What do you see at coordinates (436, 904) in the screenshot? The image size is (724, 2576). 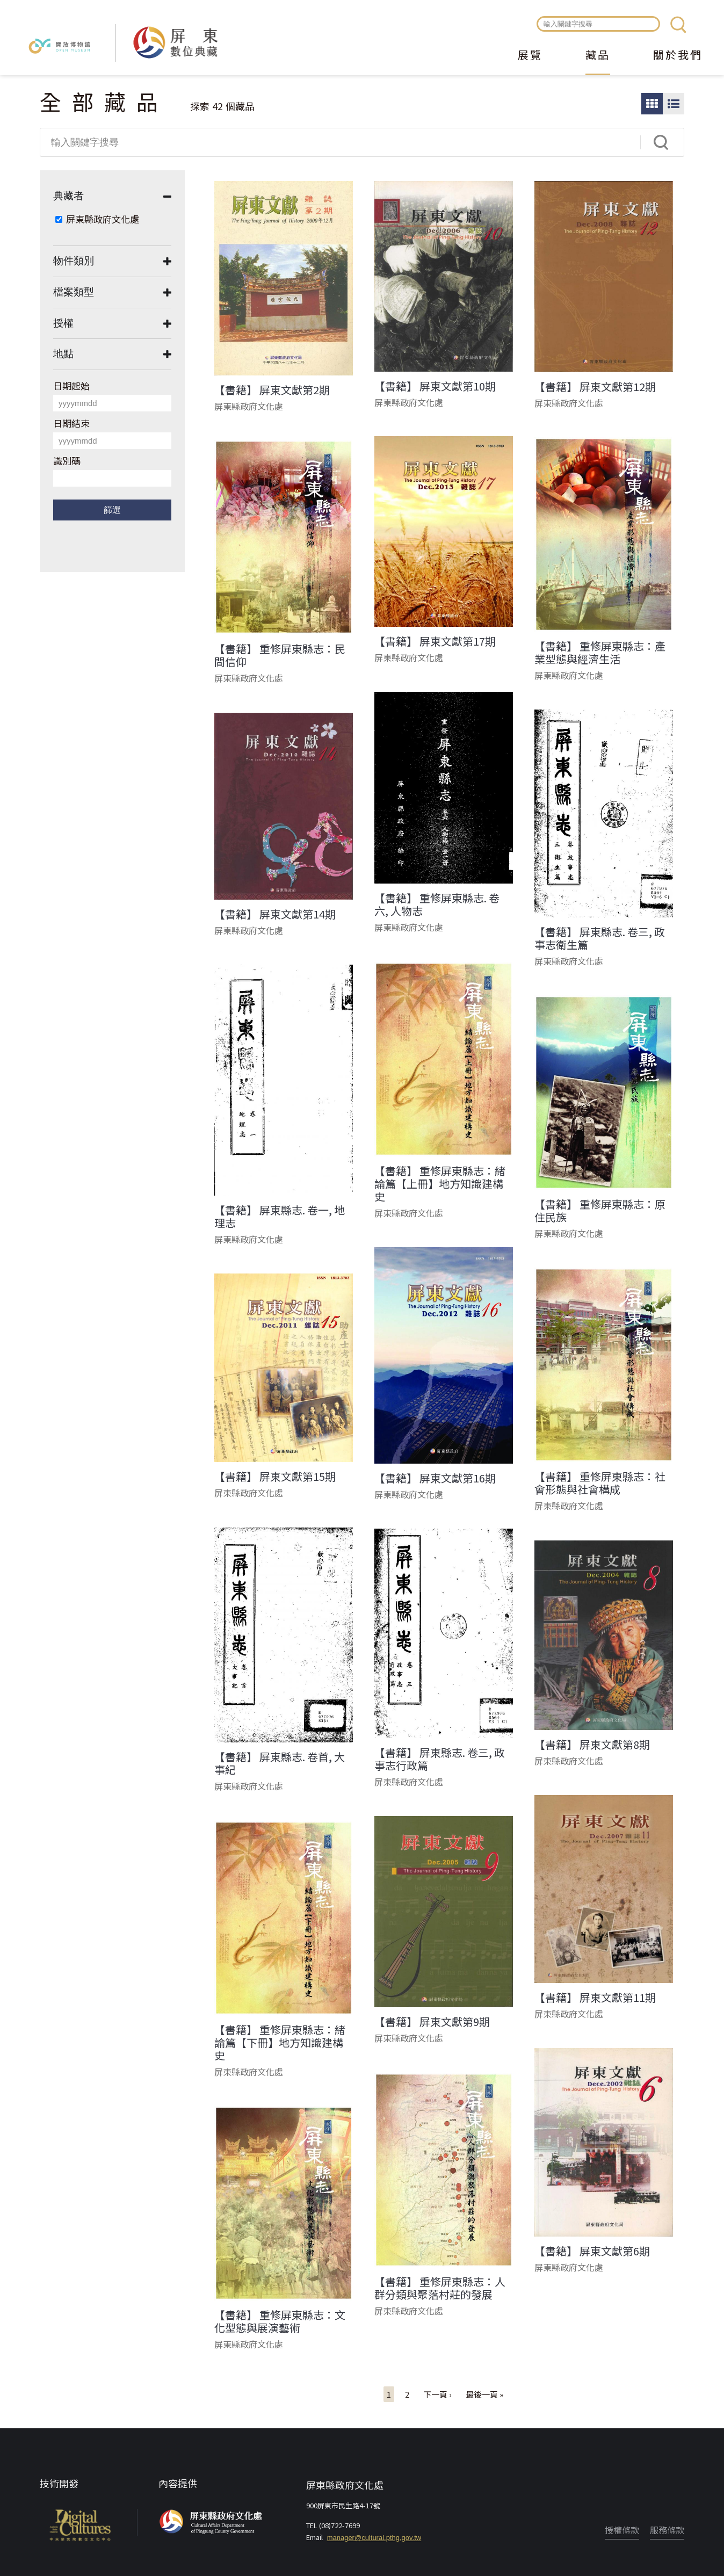 I see `【書籍】 重修屏東縣志. 卷六, 人物志` at bounding box center [436, 904].